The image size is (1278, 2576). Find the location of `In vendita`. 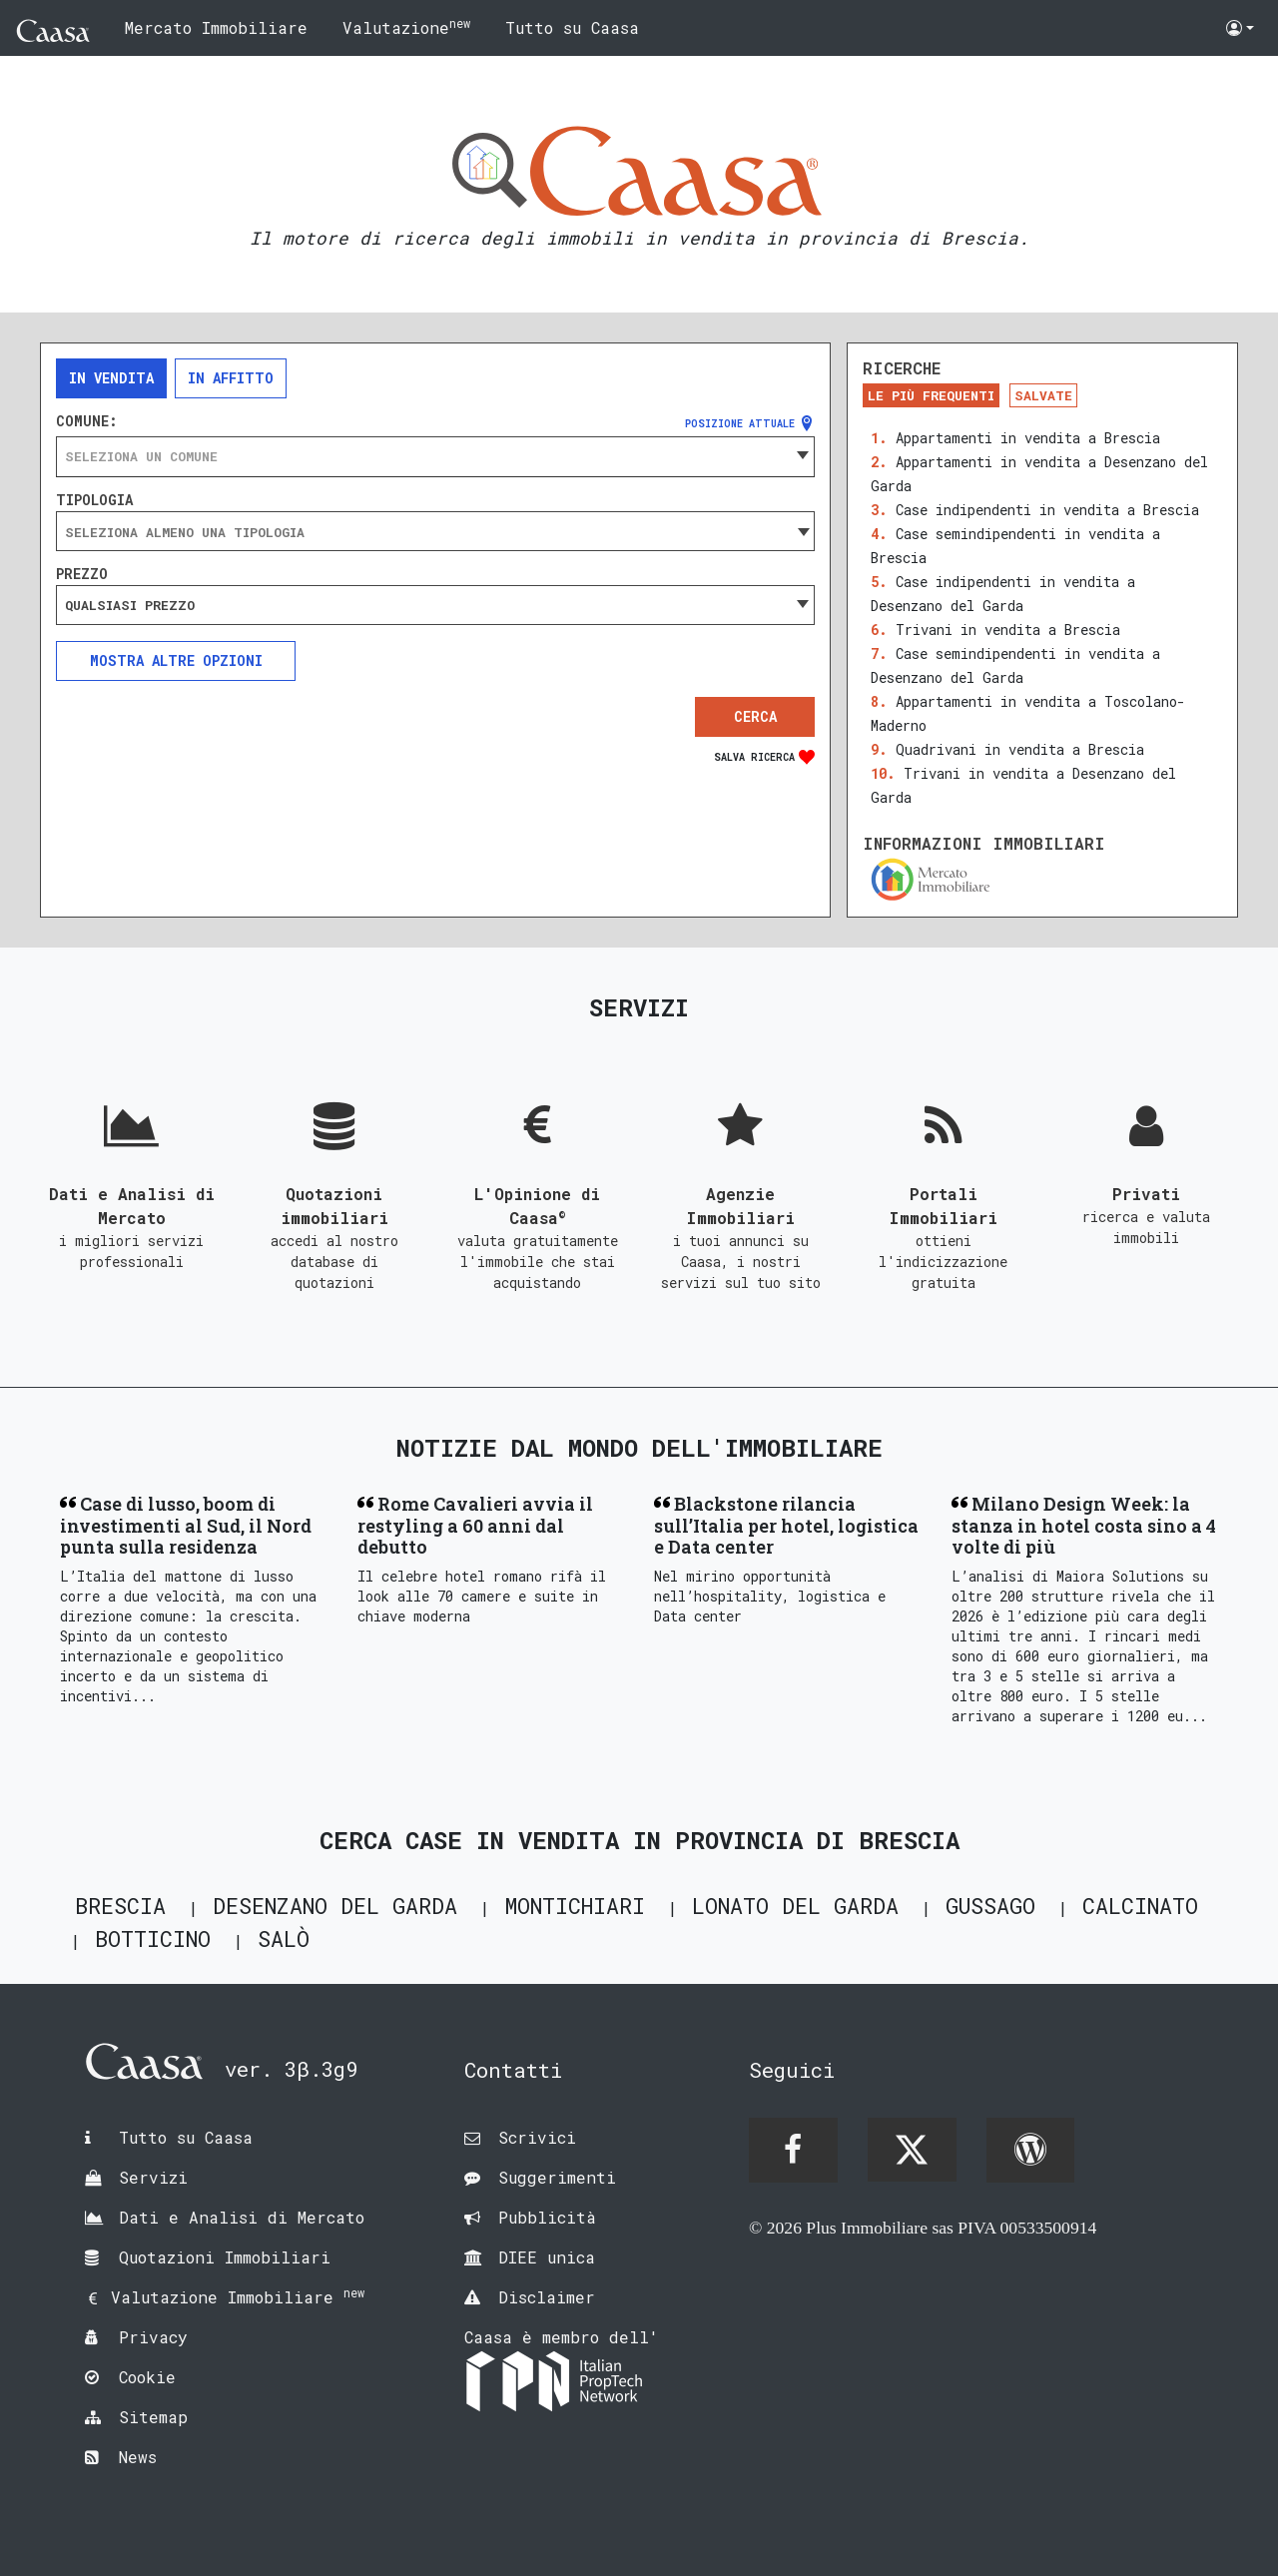

In vendita is located at coordinates (111, 377).